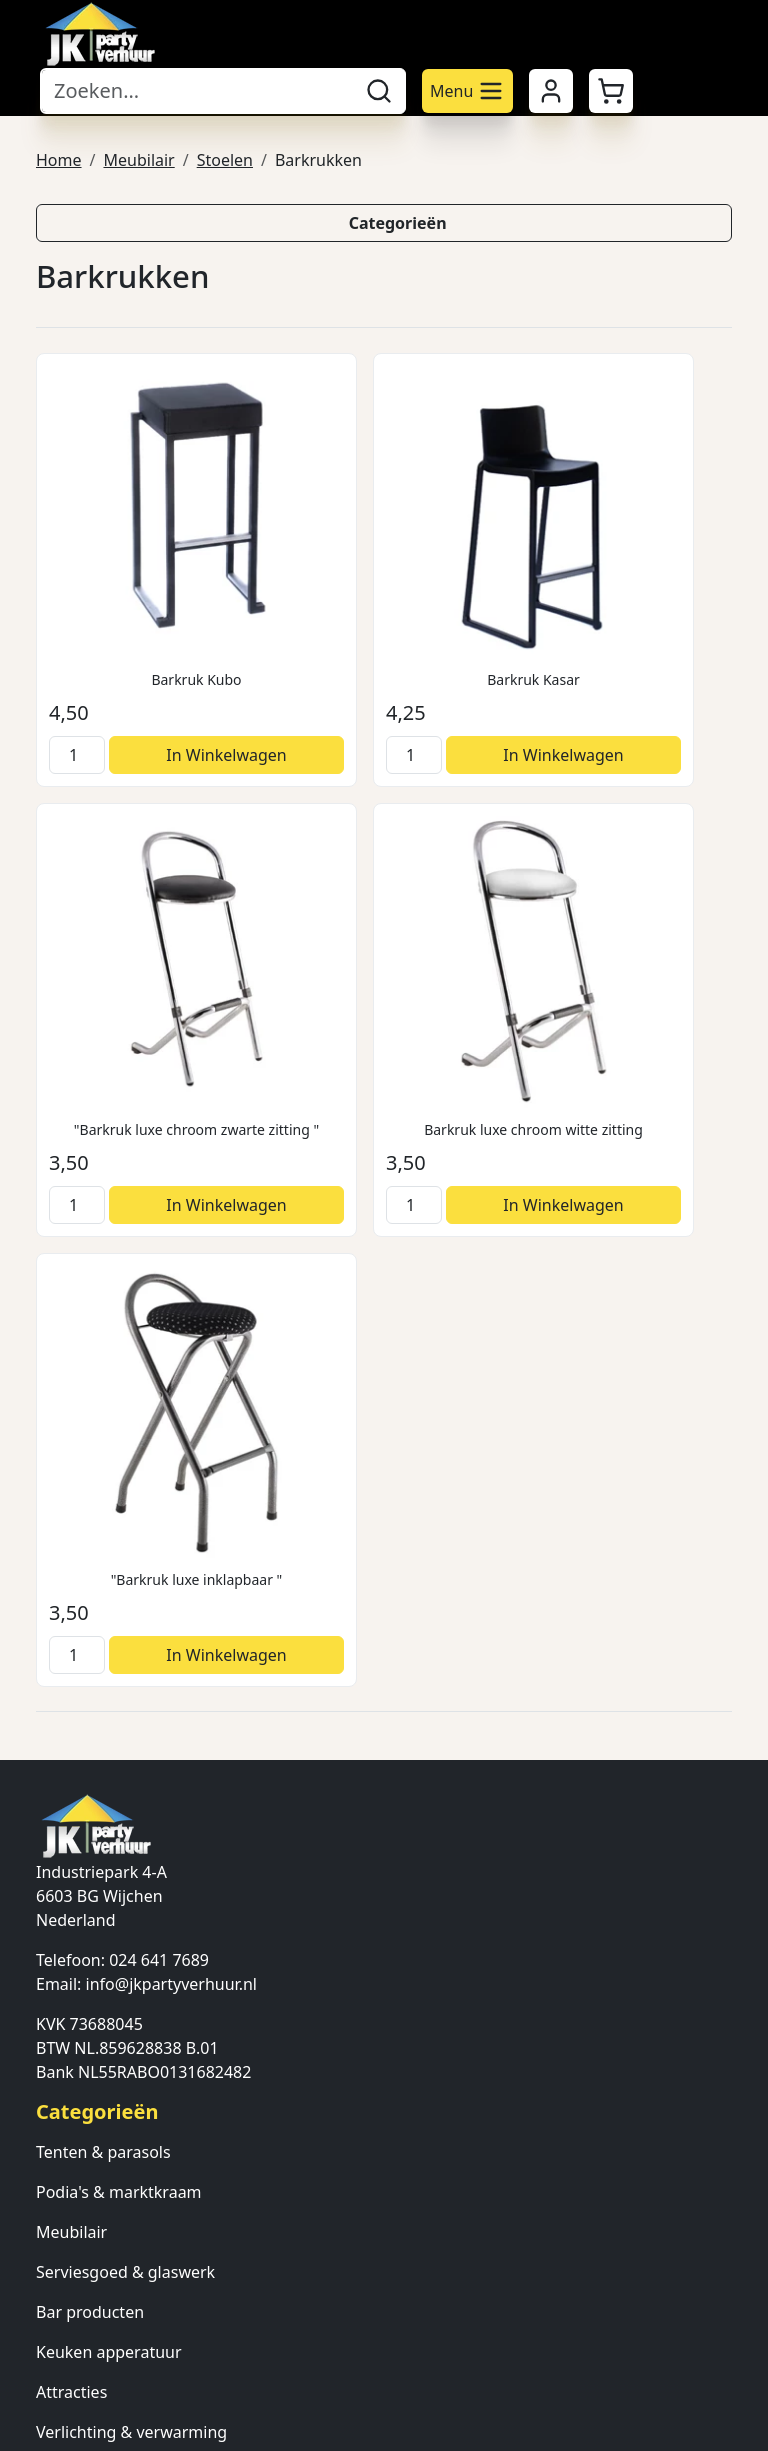 This screenshot has width=768, height=2451. Describe the element at coordinates (134, 1866) in the screenshot. I see `Ondersteunende diensten` at that location.